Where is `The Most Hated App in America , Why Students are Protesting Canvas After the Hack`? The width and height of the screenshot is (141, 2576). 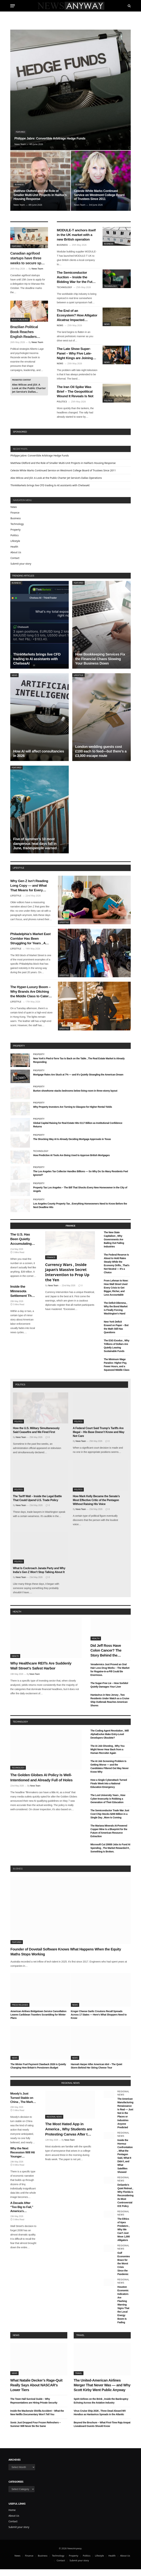
The Most Hated App in America , Why Students are Protesting Canvas After the Hack is located at coordinates (68, 2136).